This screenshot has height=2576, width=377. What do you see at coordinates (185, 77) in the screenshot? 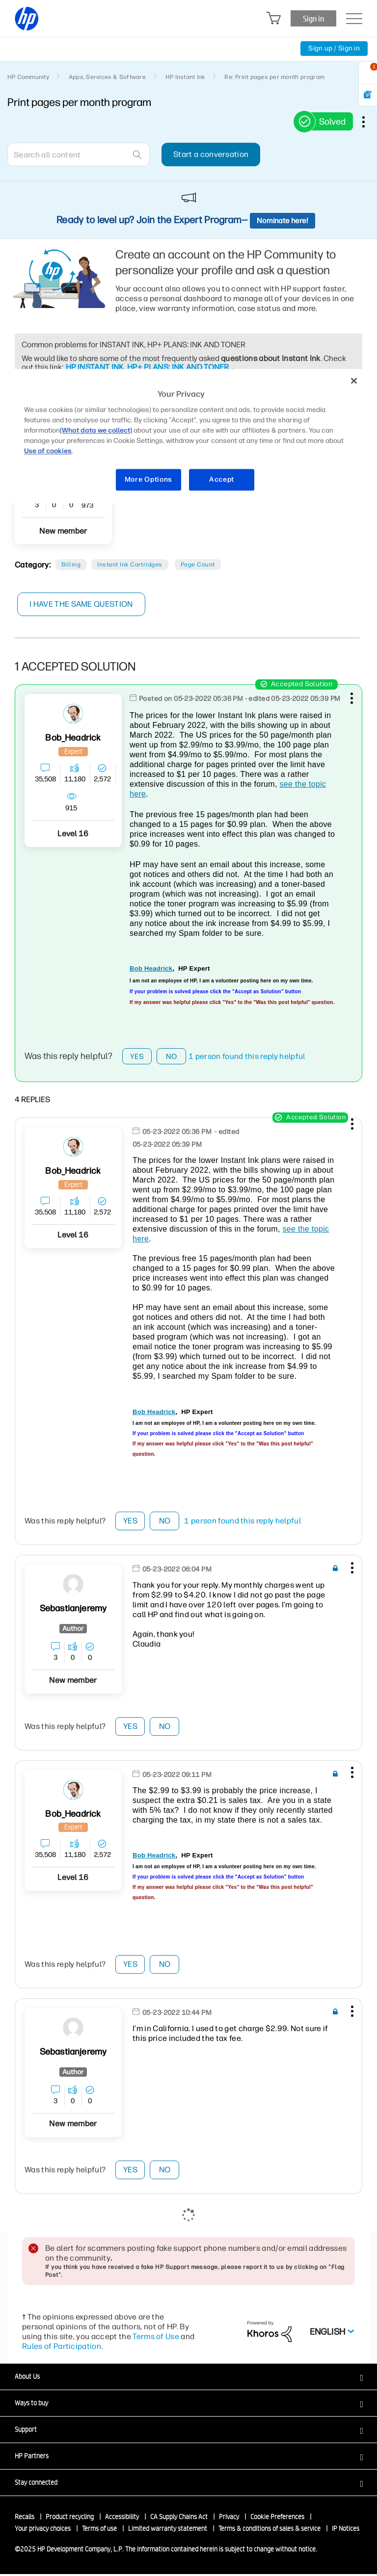
I see `HP Instant Ink` at bounding box center [185, 77].